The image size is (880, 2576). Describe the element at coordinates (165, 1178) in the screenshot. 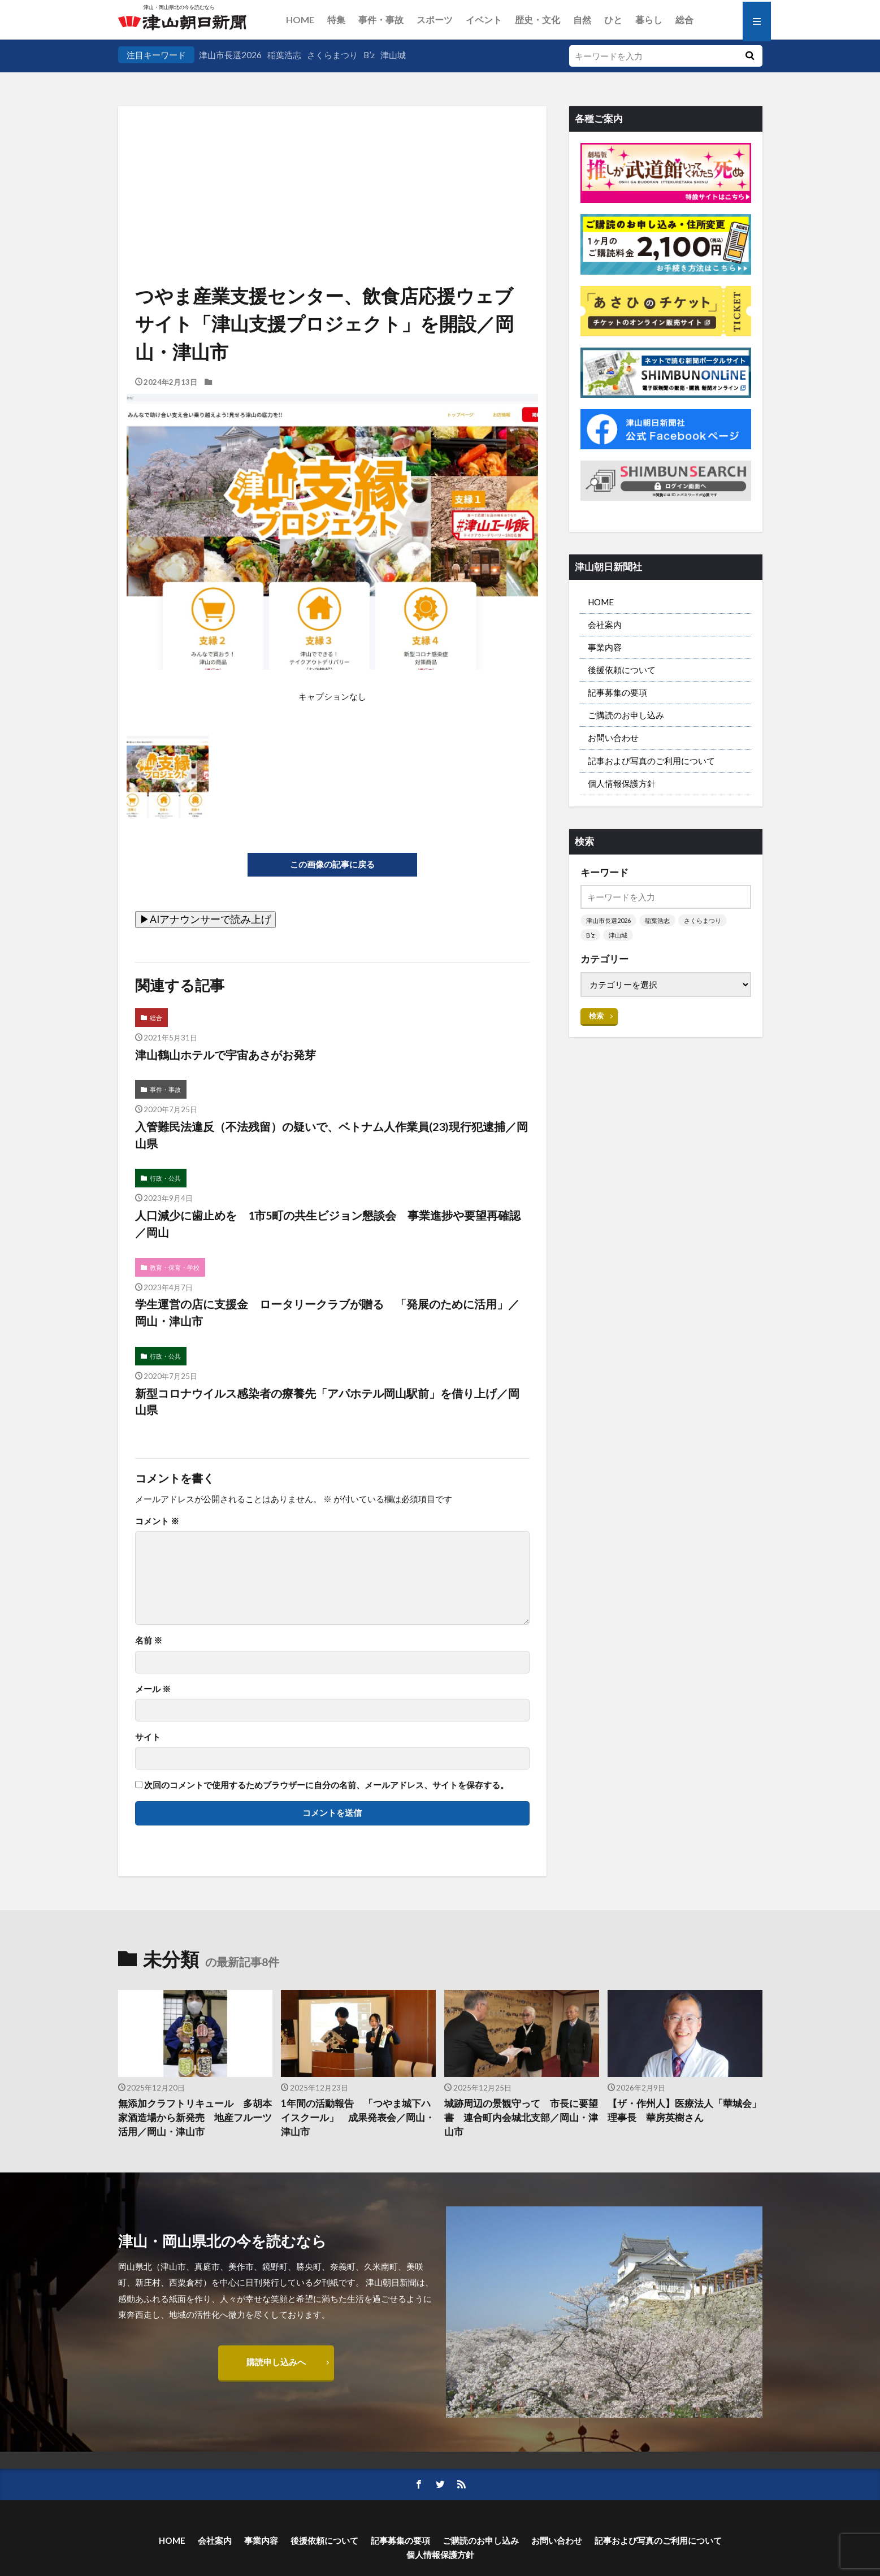

I see `行政・公共` at that location.